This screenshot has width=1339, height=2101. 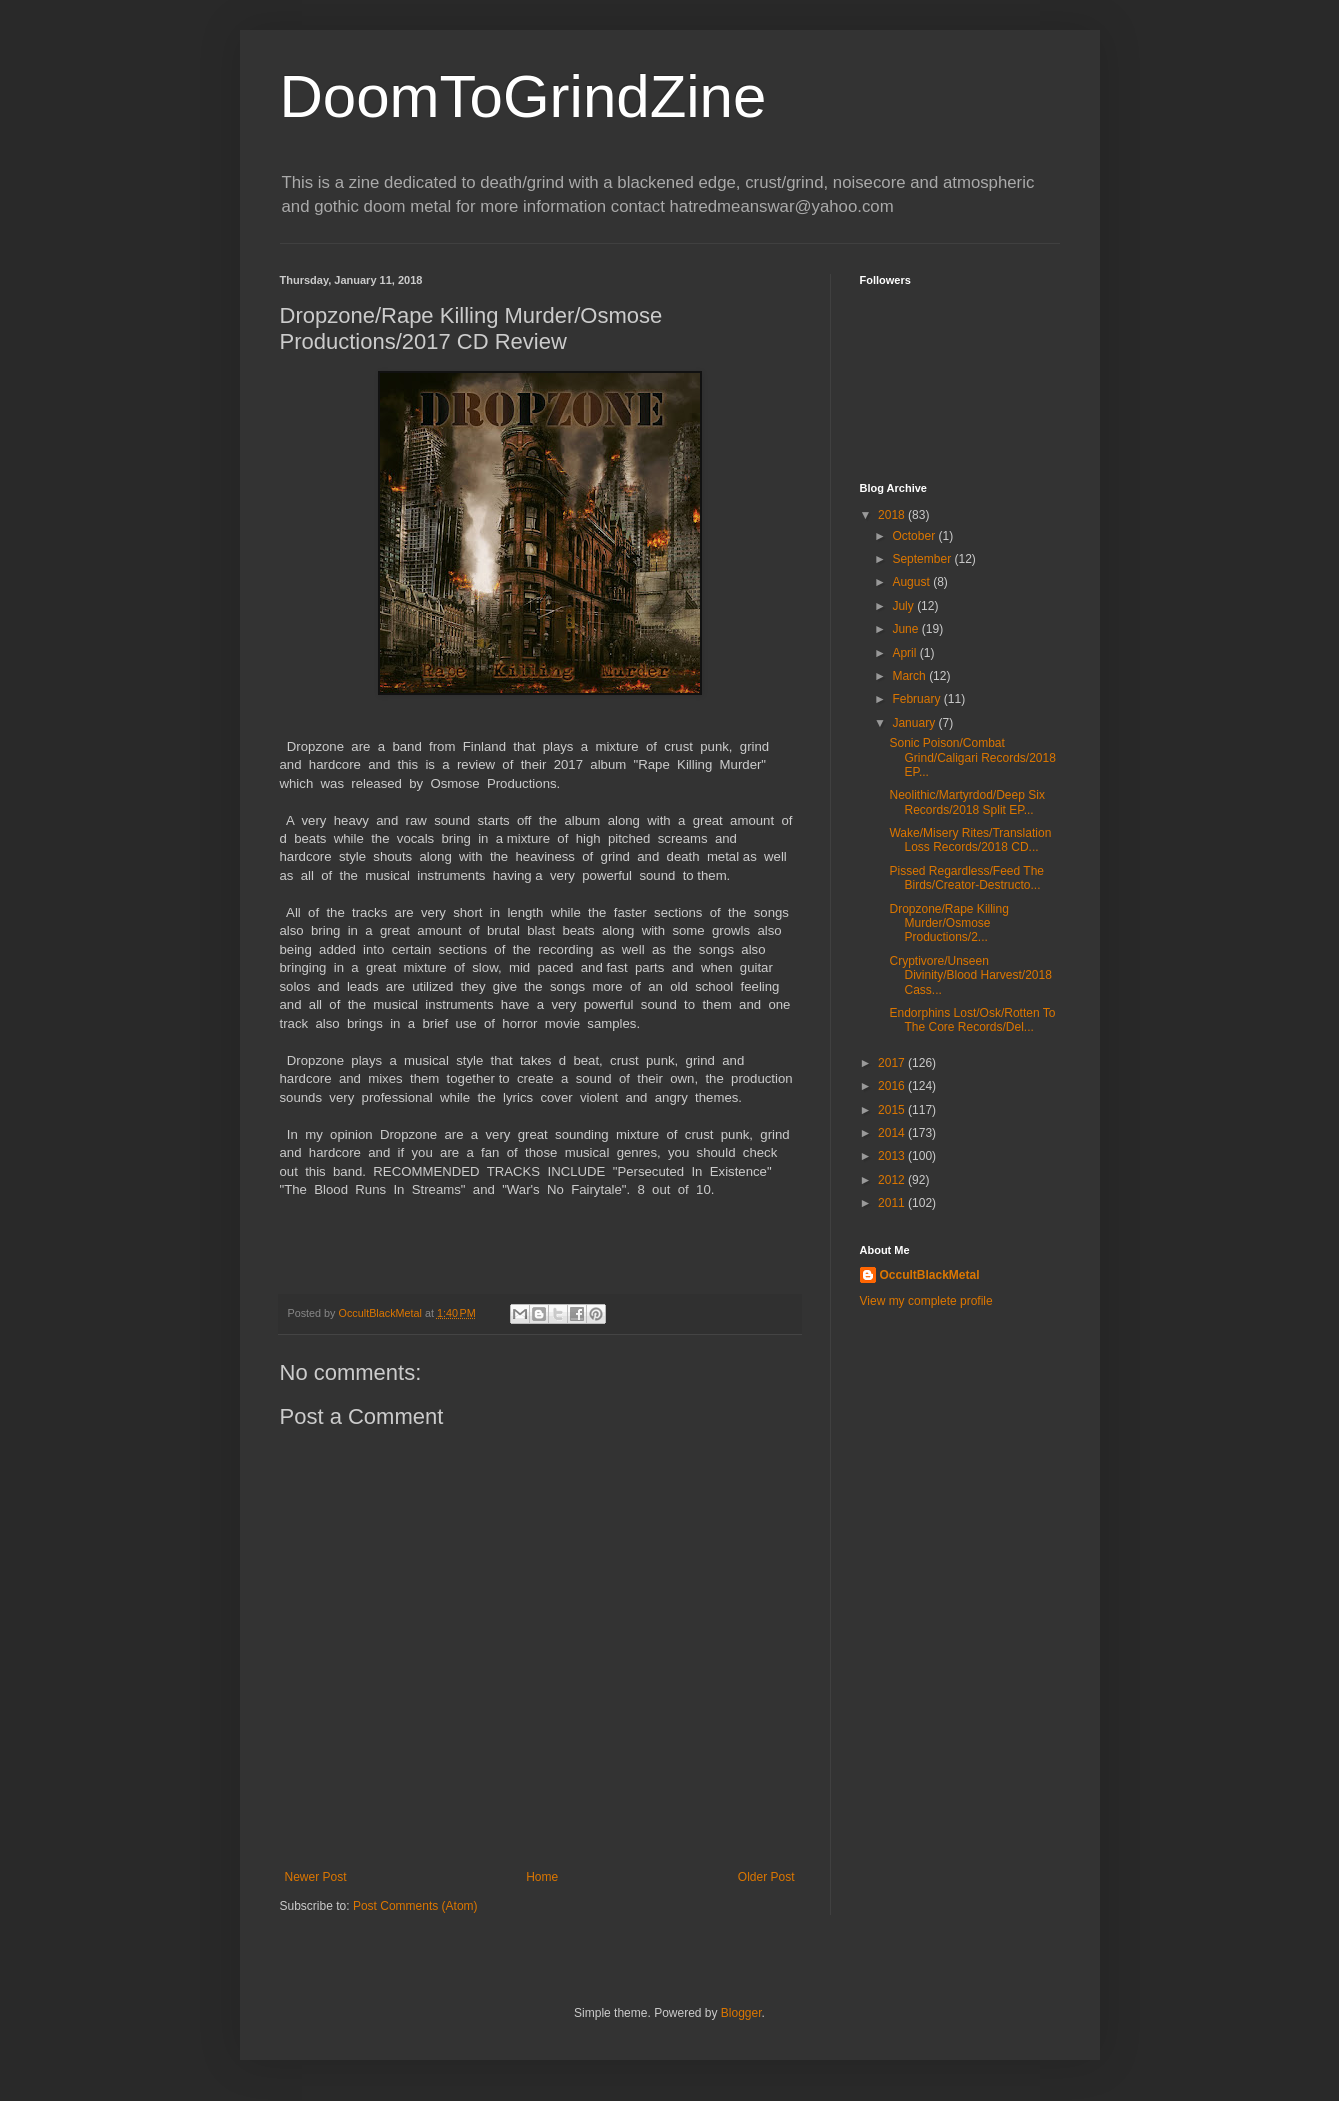 What do you see at coordinates (893, 515) in the screenshot?
I see `2018` at bounding box center [893, 515].